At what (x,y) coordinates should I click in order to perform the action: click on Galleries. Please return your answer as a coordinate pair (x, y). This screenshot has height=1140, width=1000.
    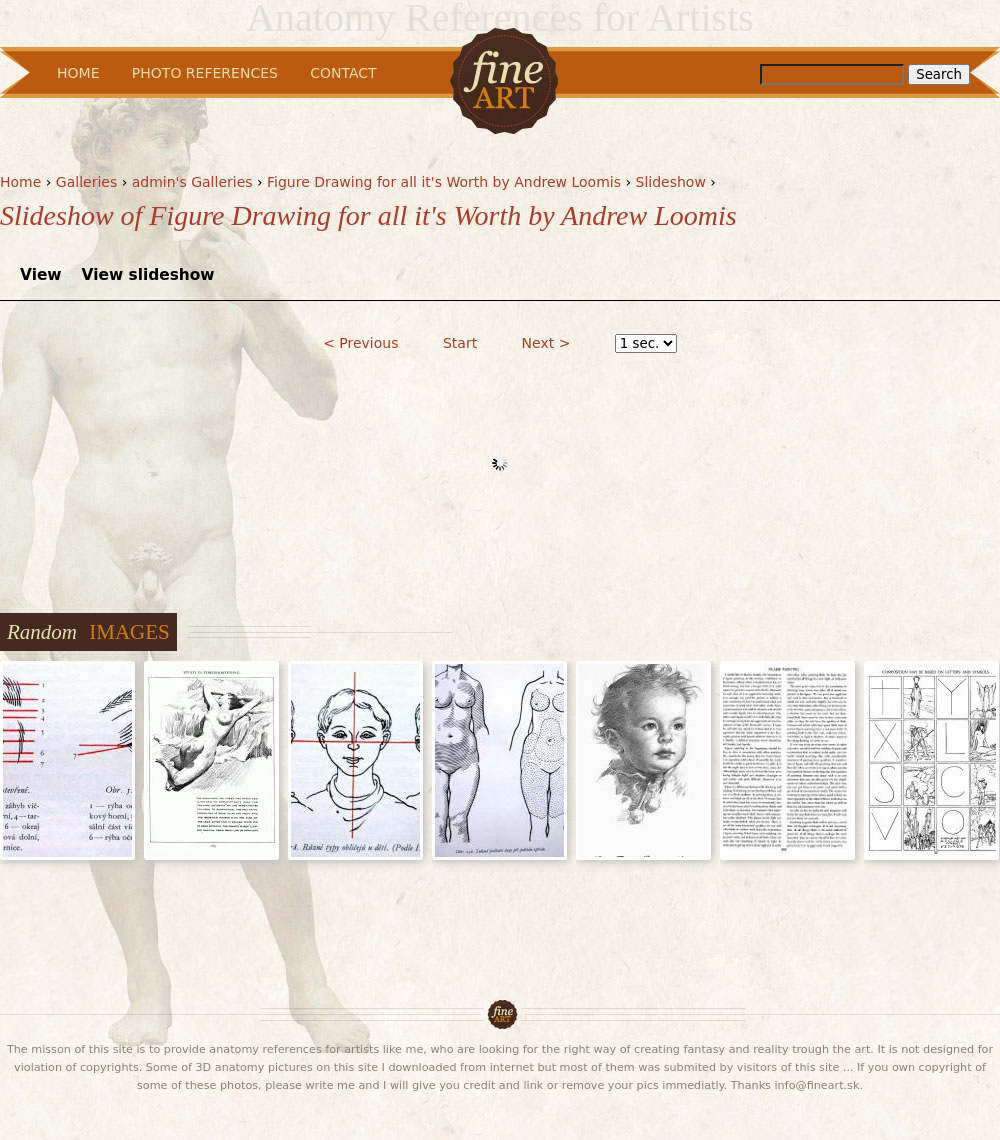
    Looking at the image, I should click on (86, 182).